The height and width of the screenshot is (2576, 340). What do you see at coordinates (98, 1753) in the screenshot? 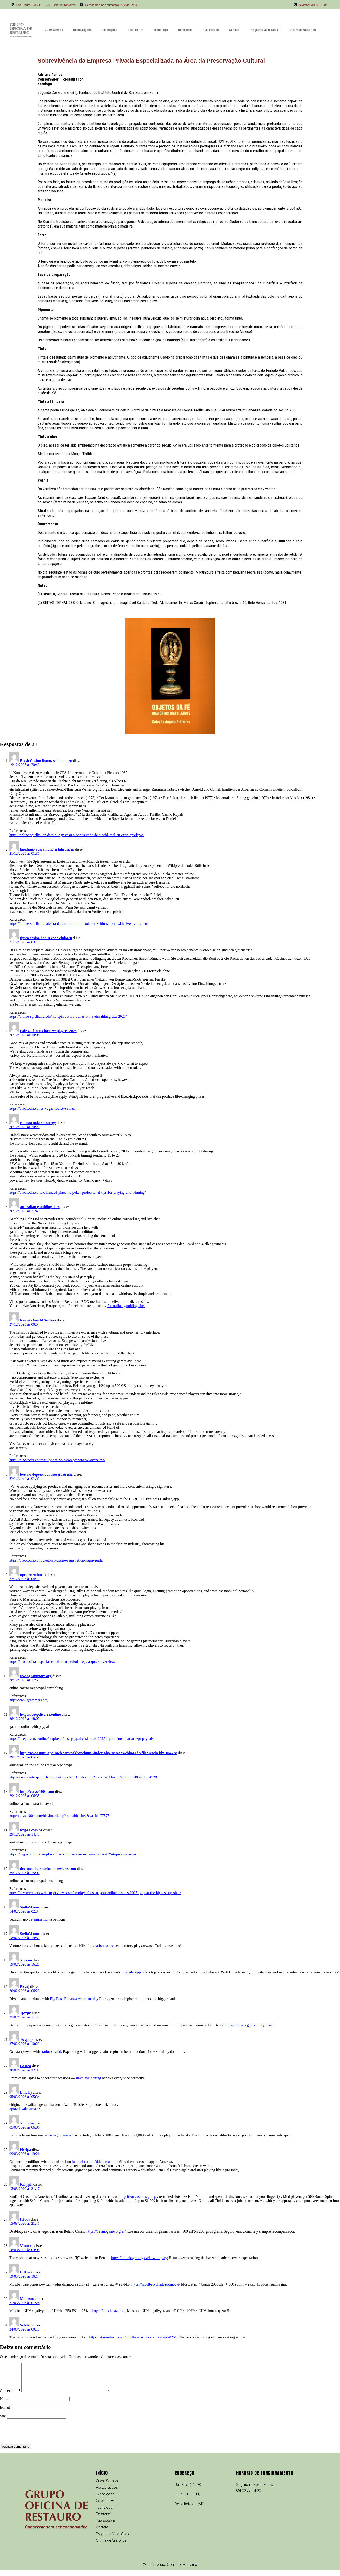
I see `http://www.sunti-apairach.com/nakhonchum1/index.php?name=webboard&file=read&id=1064728` at bounding box center [98, 1753].